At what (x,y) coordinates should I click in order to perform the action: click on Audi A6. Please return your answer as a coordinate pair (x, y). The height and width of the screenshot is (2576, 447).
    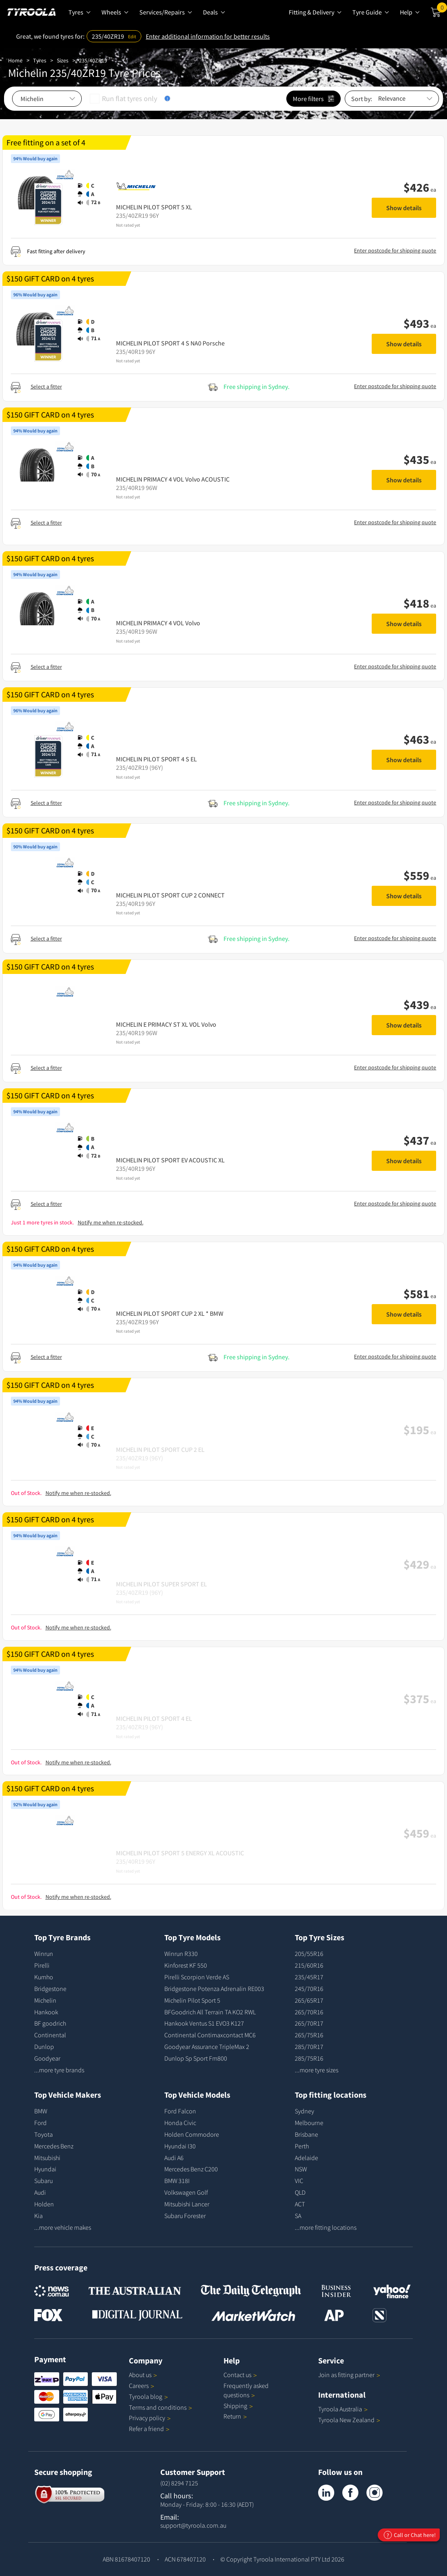
    Looking at the image, I should click on (174, 2158).